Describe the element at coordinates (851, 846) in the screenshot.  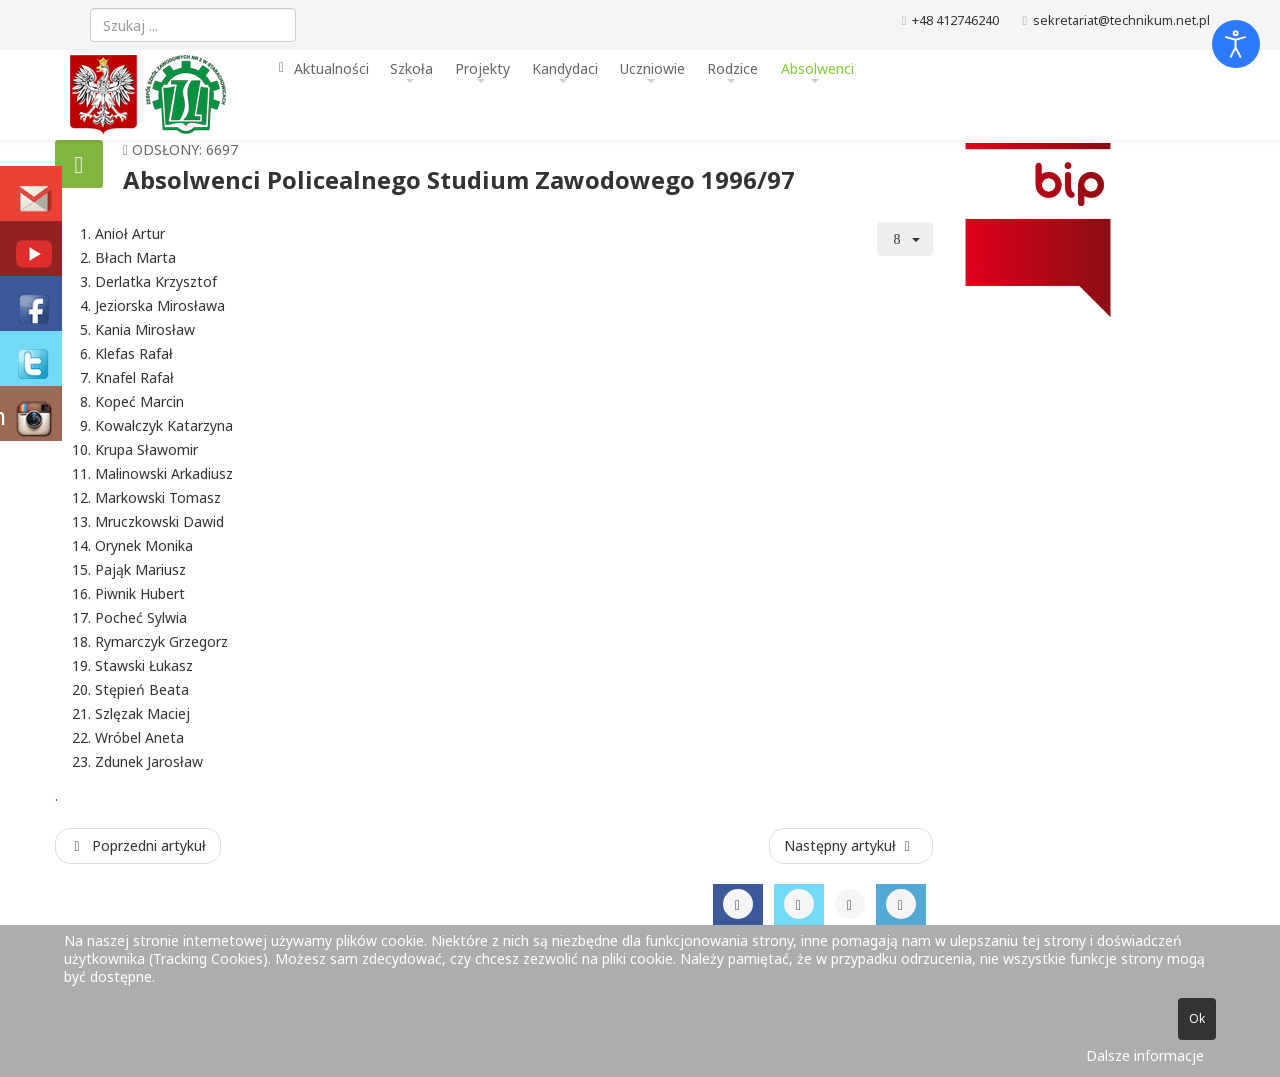
I see `[Następny artykuł: Absolwenci Policealnego Studium Zawodowego 1995/96]` at that location.